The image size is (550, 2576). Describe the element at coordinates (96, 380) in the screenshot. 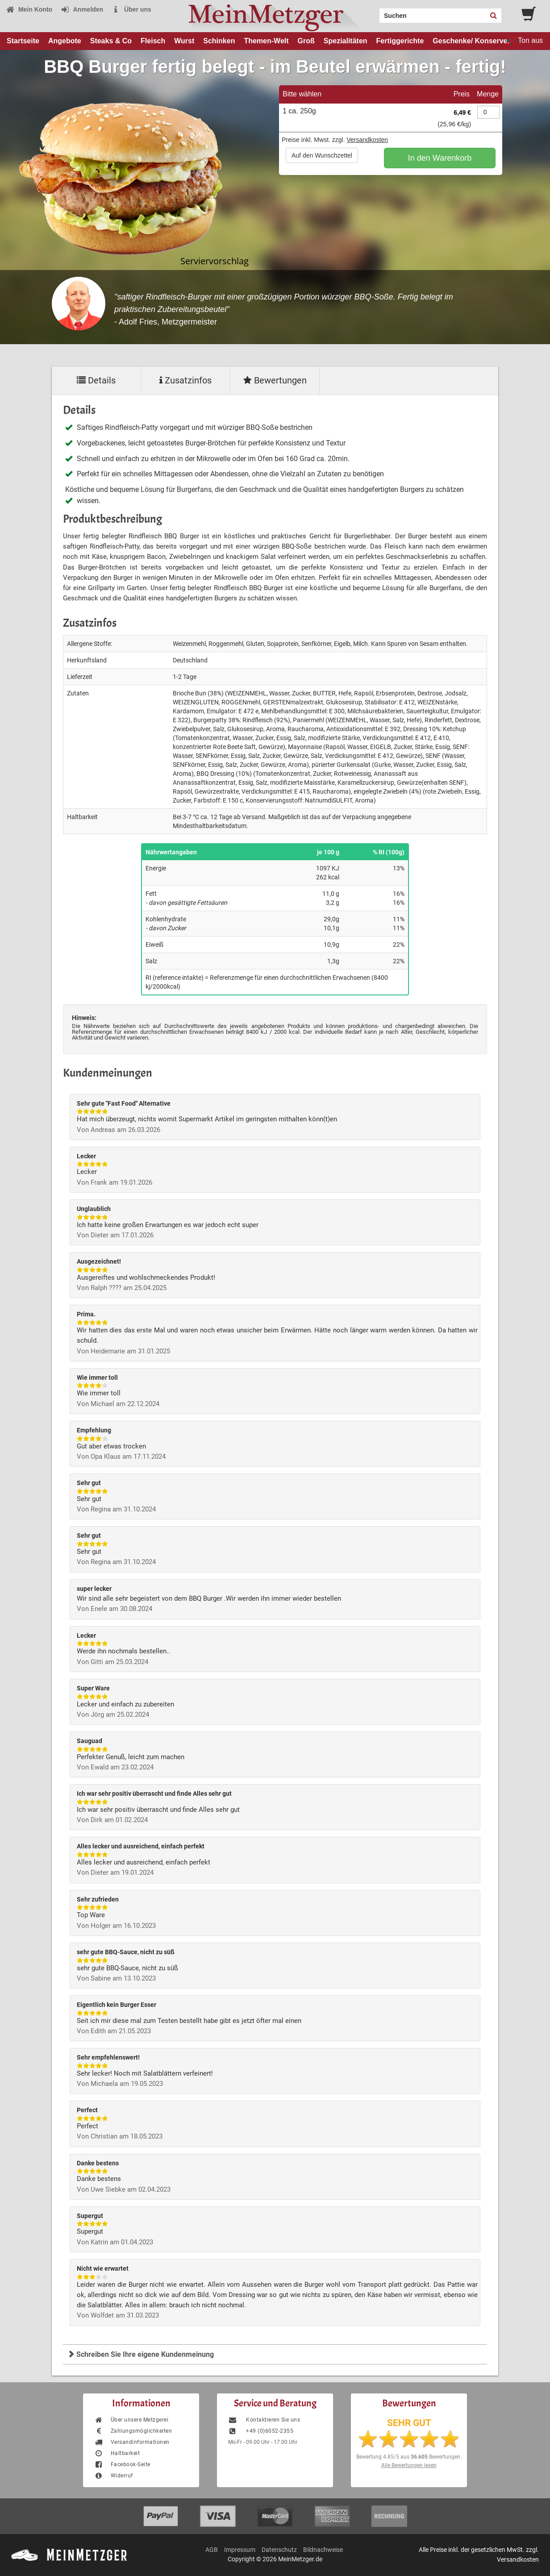

I see `Details` at that location.